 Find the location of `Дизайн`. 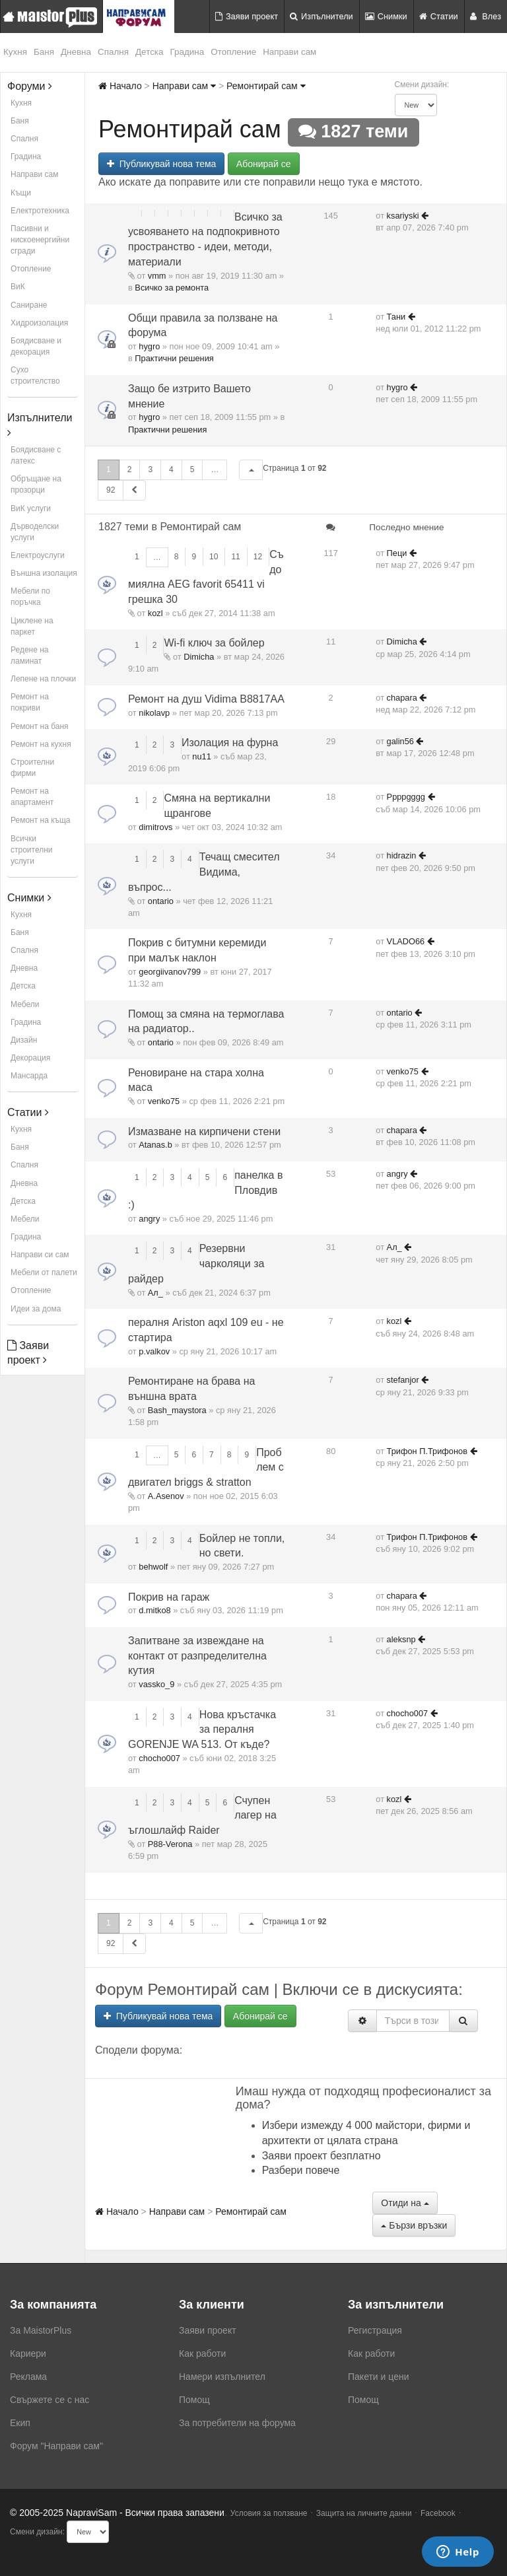

Дизайн is located at coordinates (24, 1040).